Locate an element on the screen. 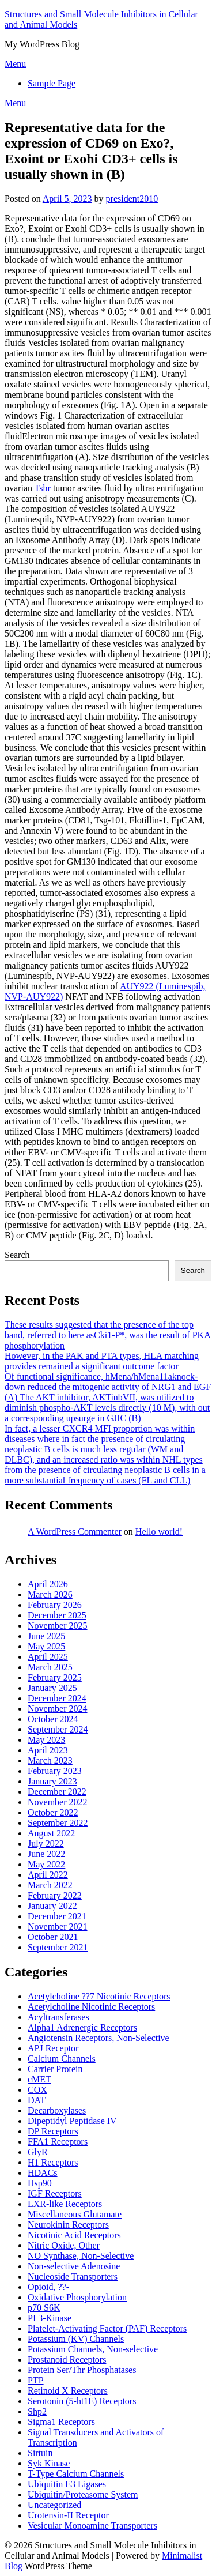 This screenshot has width=216, height=2576. May 2023 is located at coordinates (46, 1740).